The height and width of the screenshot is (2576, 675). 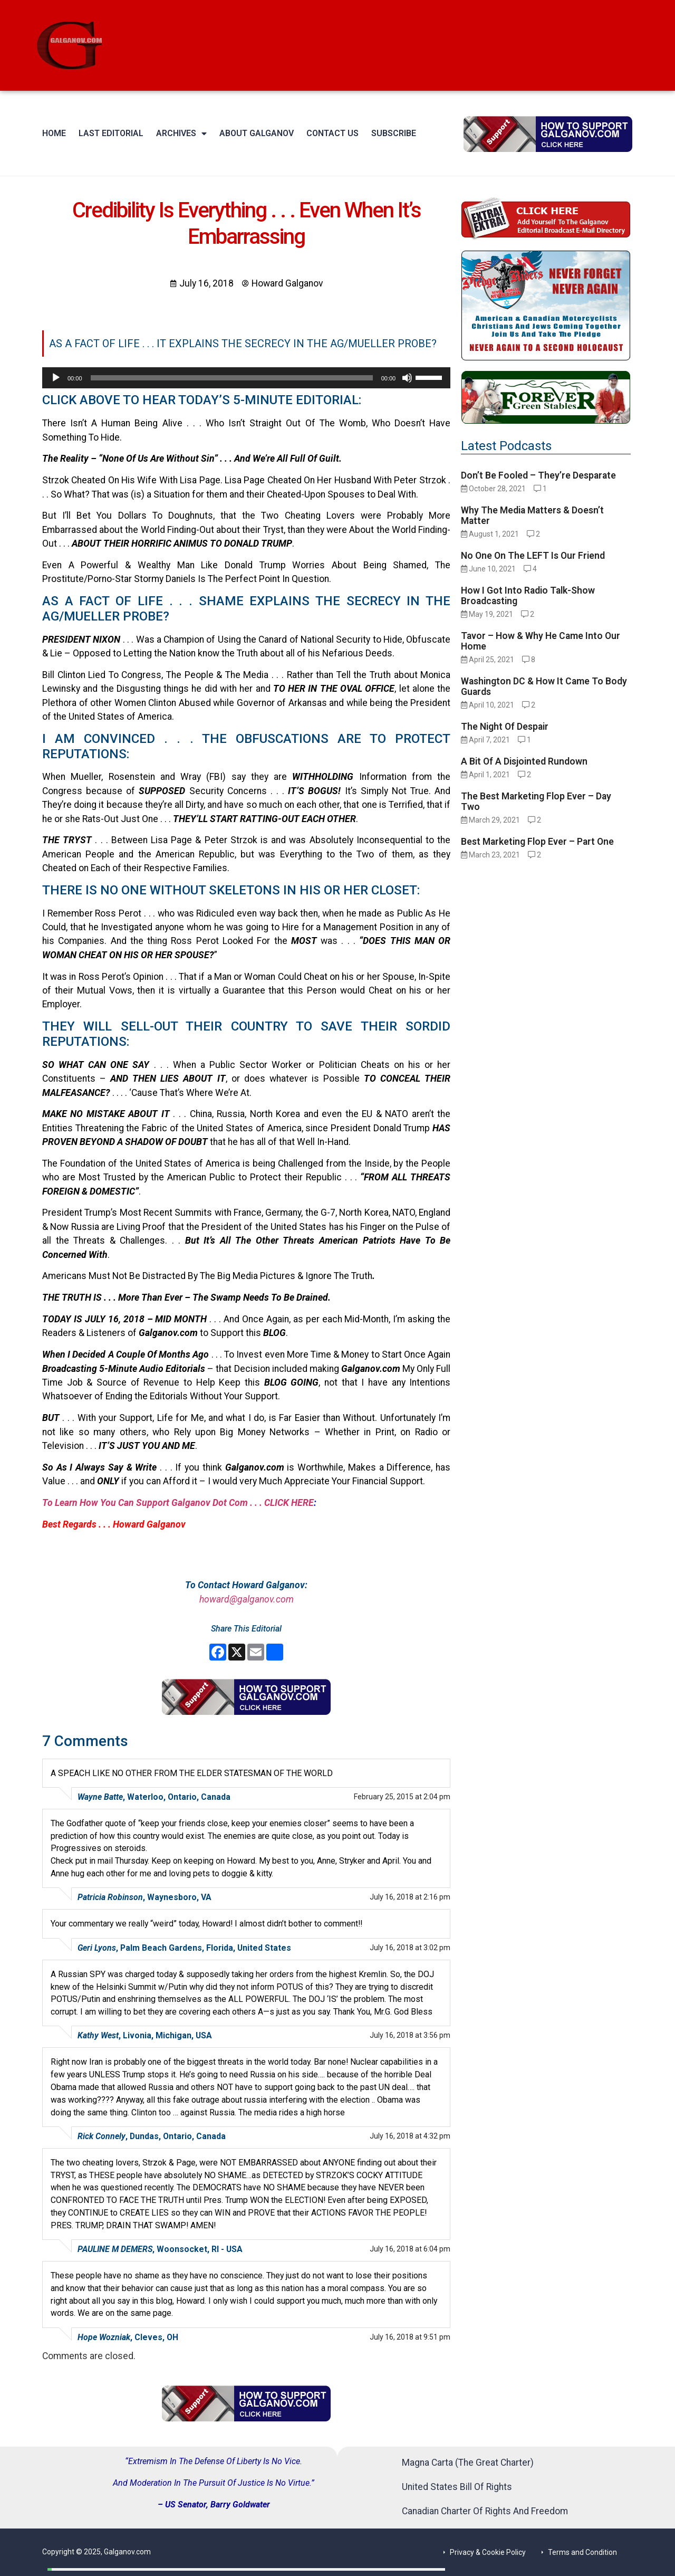 What do you see at coordinates (485, 2511) in the screenshot?
I see `Canadian Charter Of Rights And Freedom` at bounding box center [485, 2511].